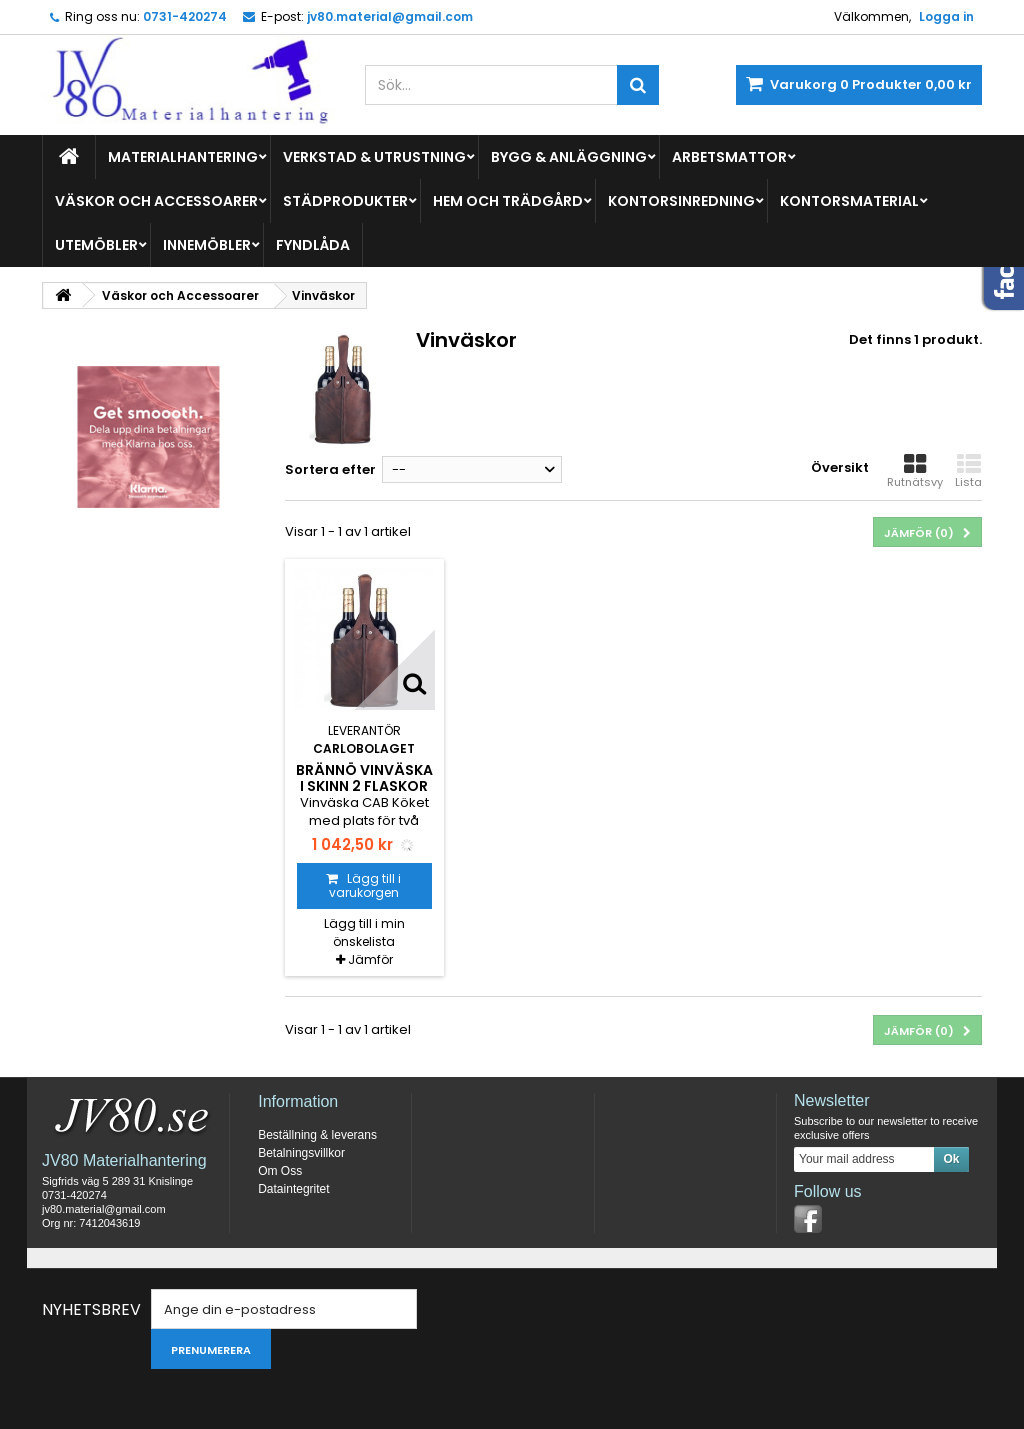  I want to click on Jämför, so click(370, 959).